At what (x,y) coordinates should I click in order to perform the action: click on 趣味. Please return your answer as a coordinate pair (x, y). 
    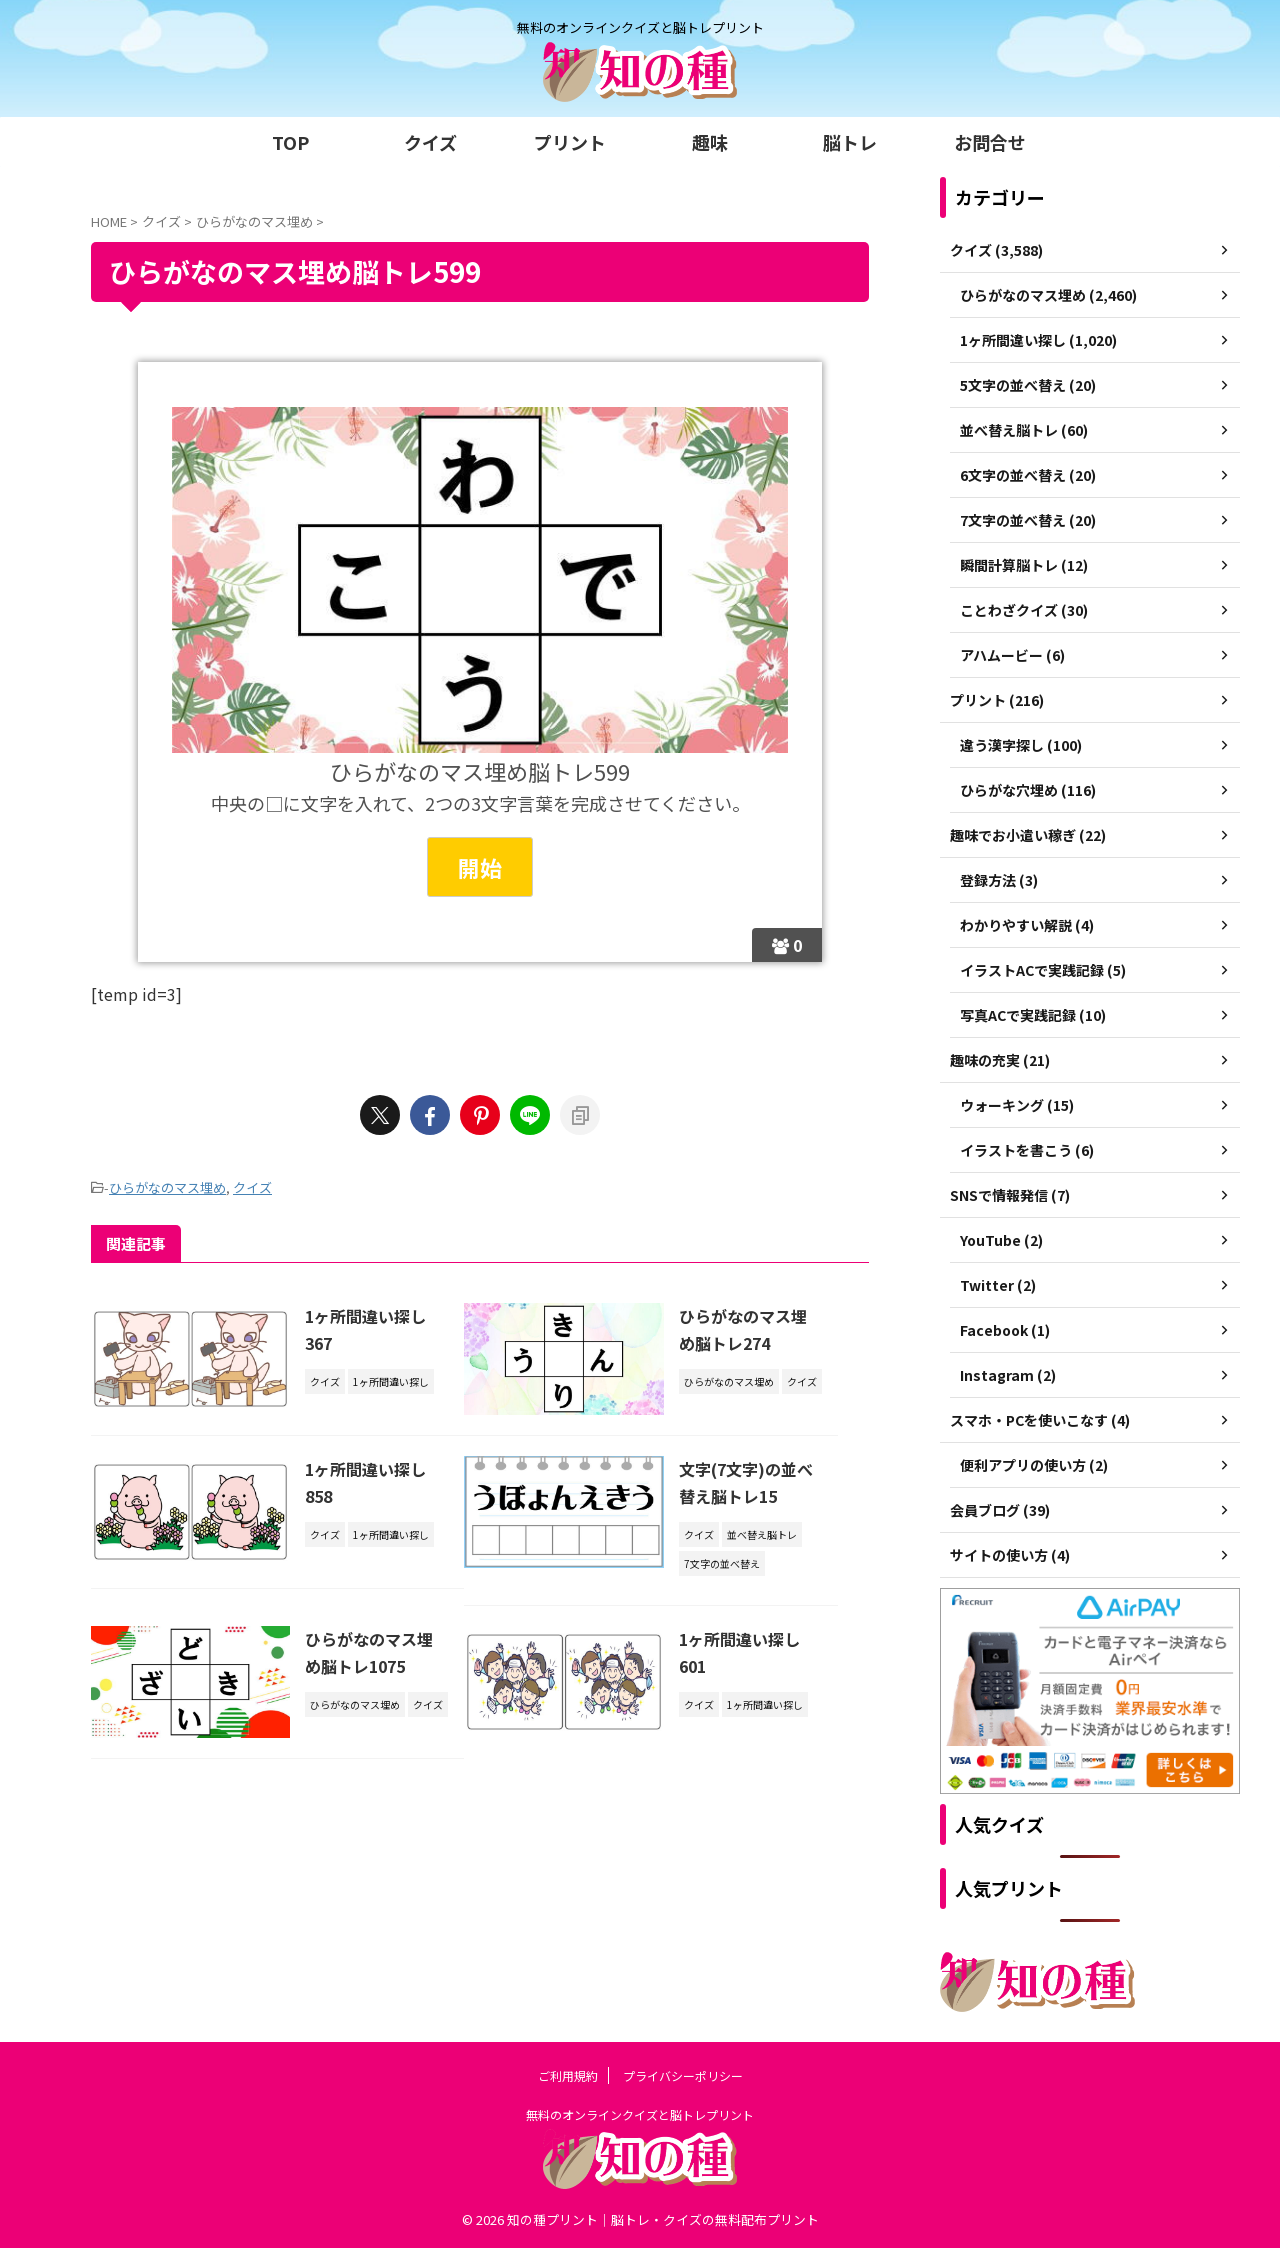
    Looking at the image, I should click on (710, 142).